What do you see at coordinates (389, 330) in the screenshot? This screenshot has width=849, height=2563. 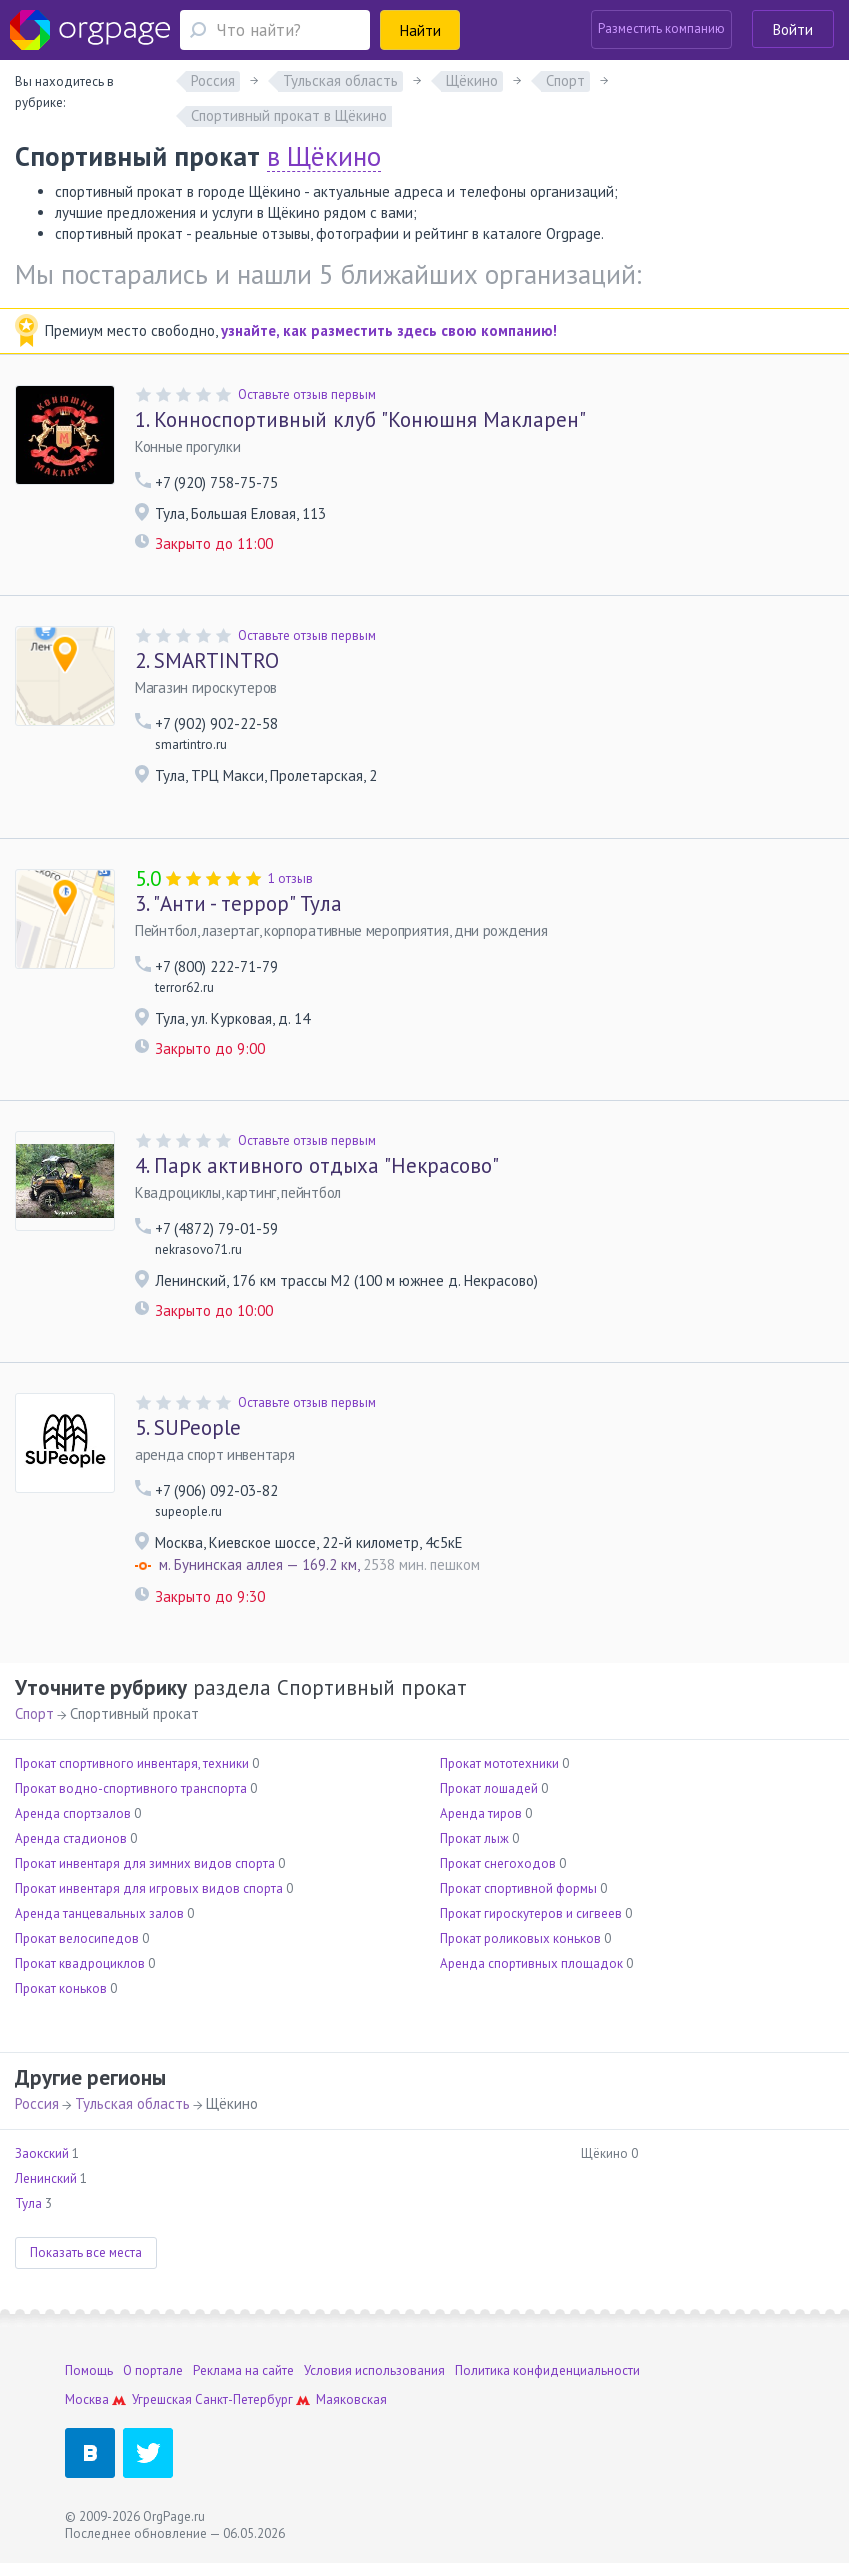 I see `узнайте, как разместить здесь свою компанию!` at bounding box center [389, 330].